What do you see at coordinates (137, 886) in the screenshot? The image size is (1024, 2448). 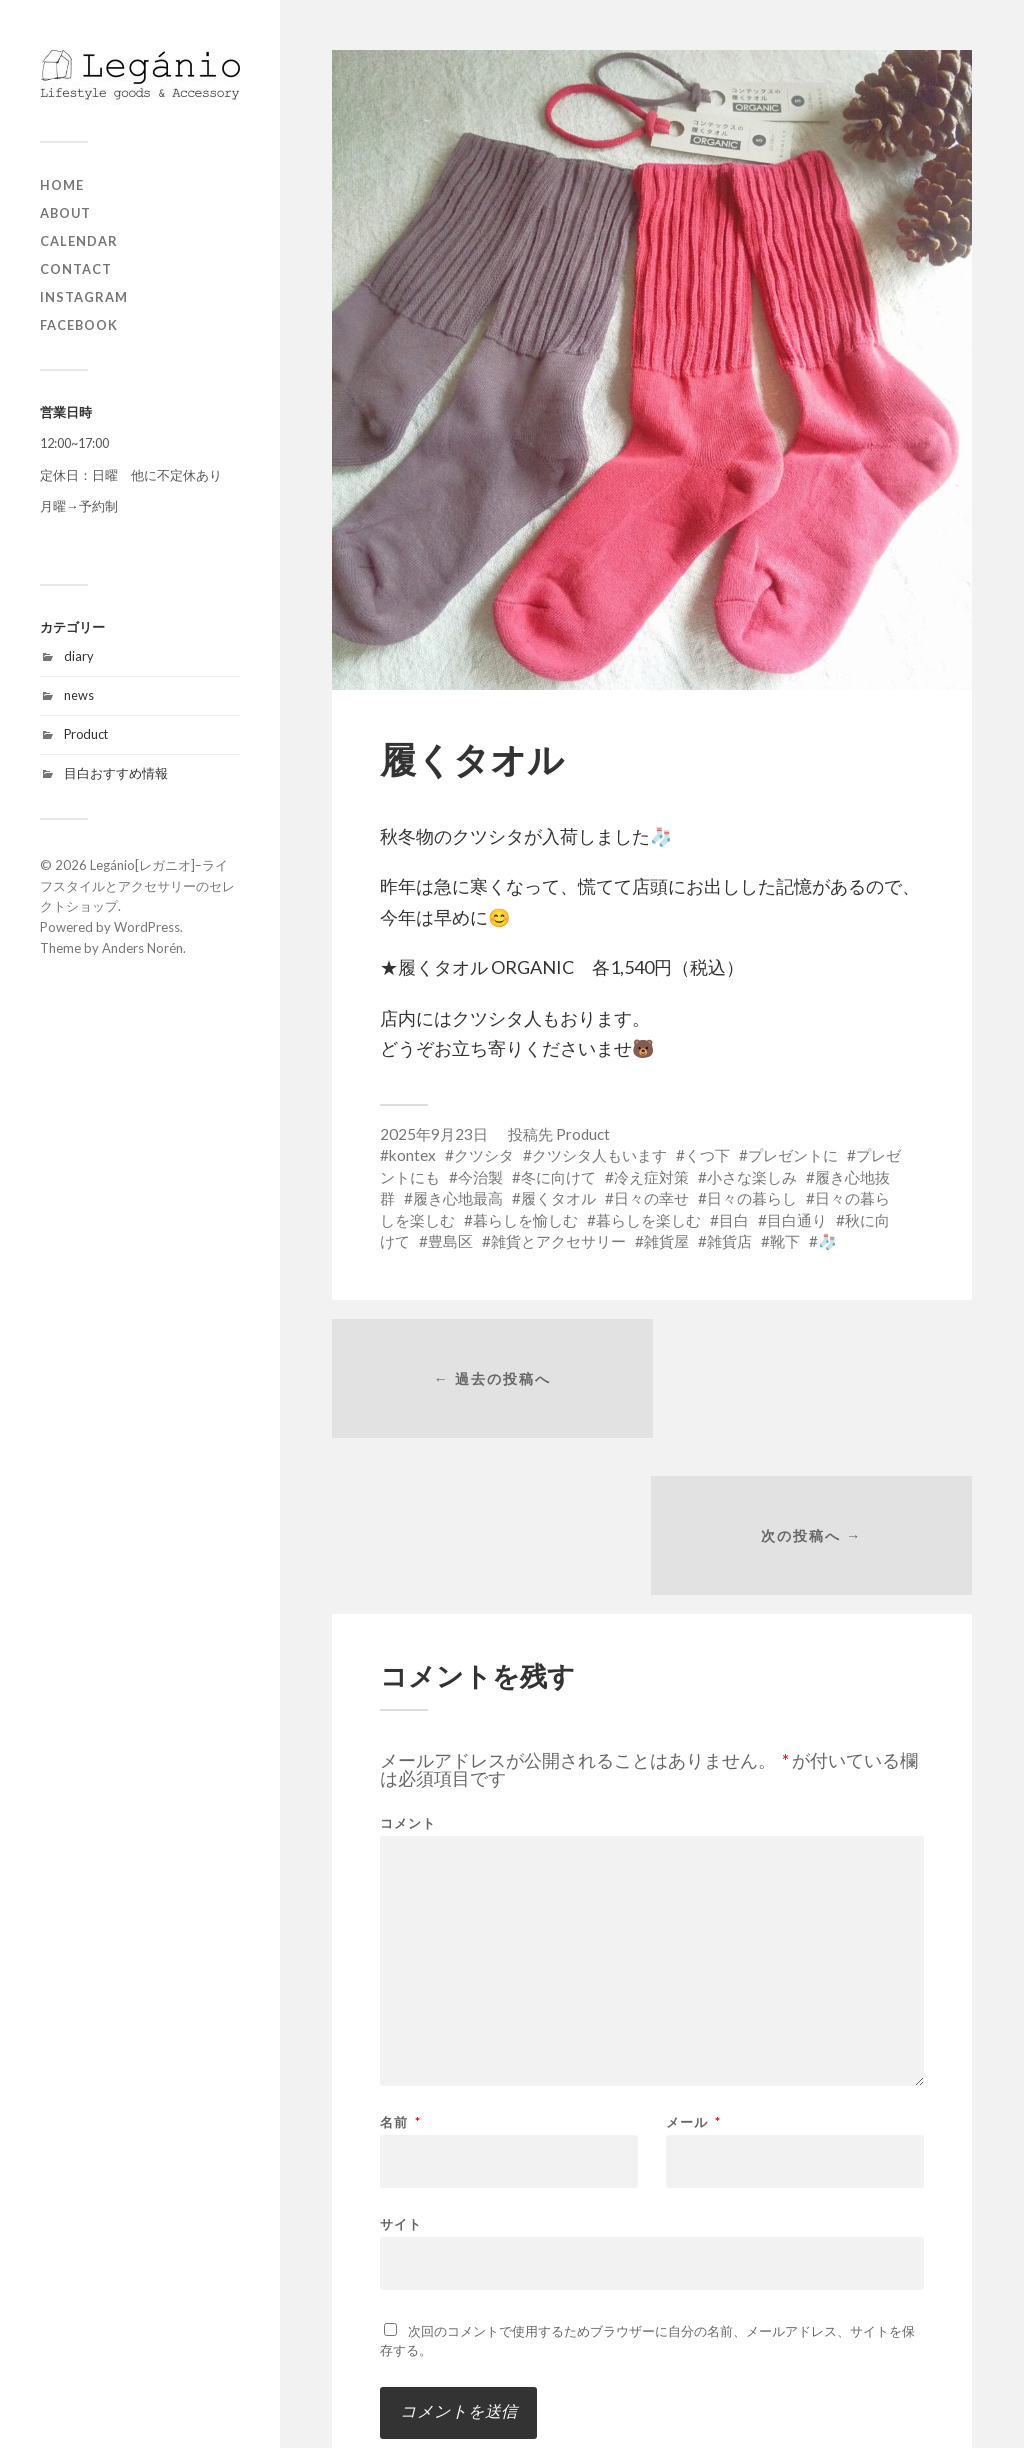 I see `Legánio[レガニオ]ｰライフスタイルとアクセサリーのセレクトショップ` at bounding box center [137, 886].